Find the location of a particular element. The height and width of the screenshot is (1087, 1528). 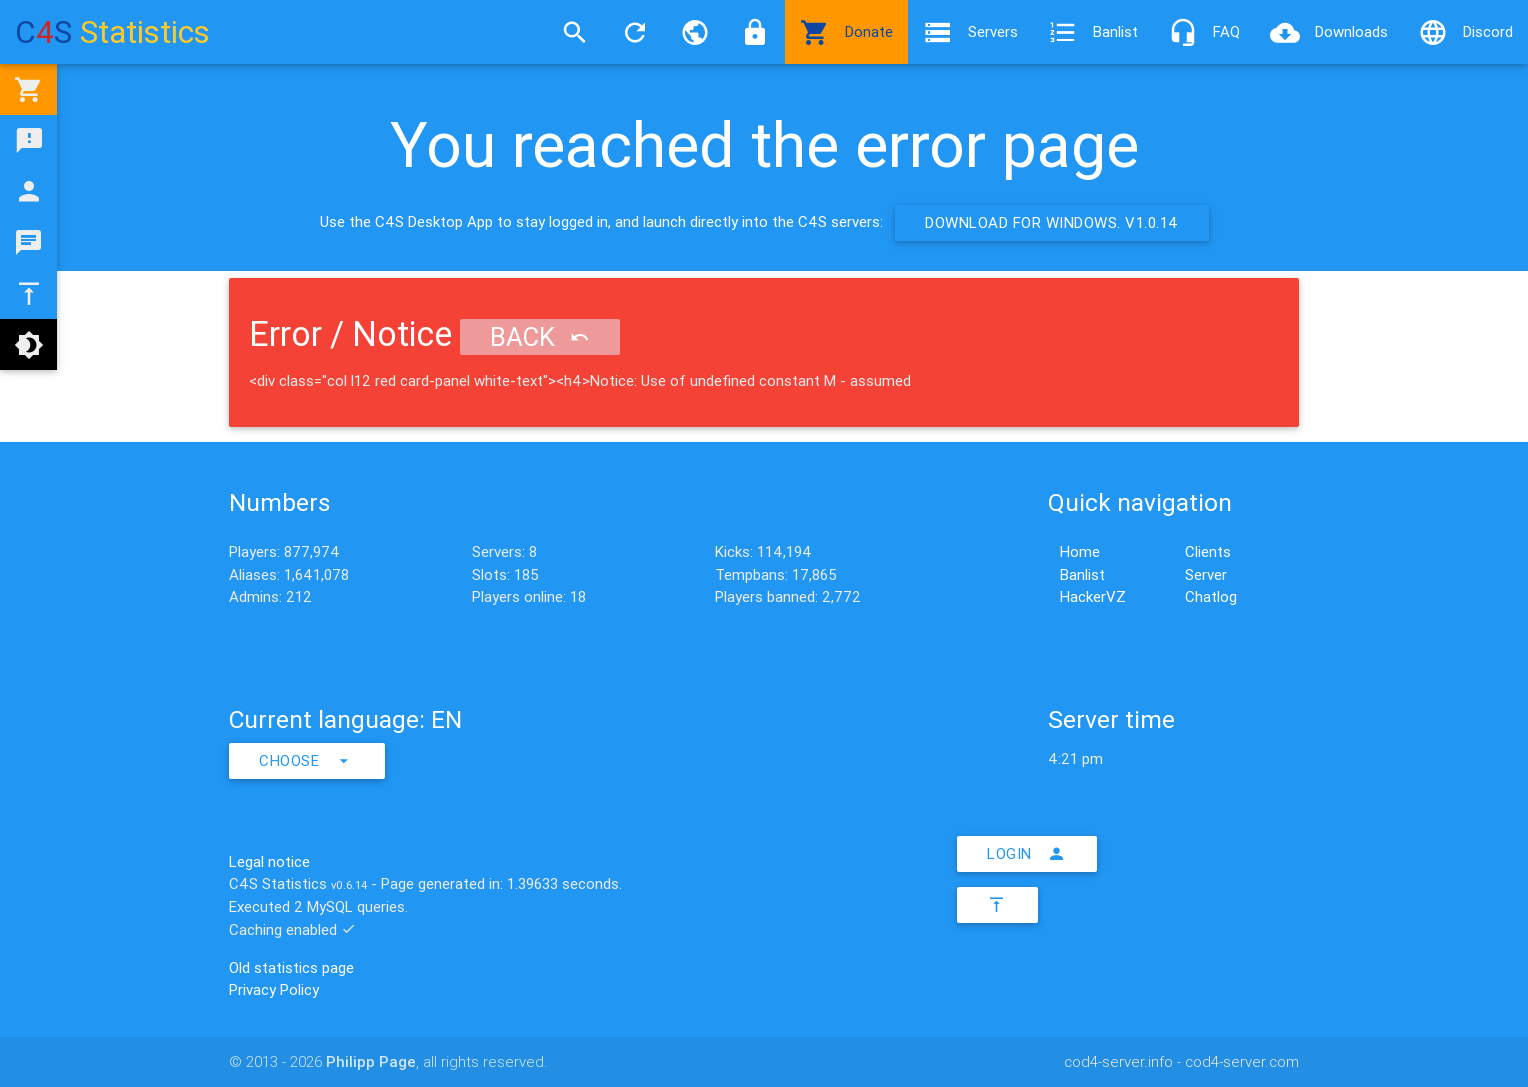

Clients is located at coordinates (1208, 551).